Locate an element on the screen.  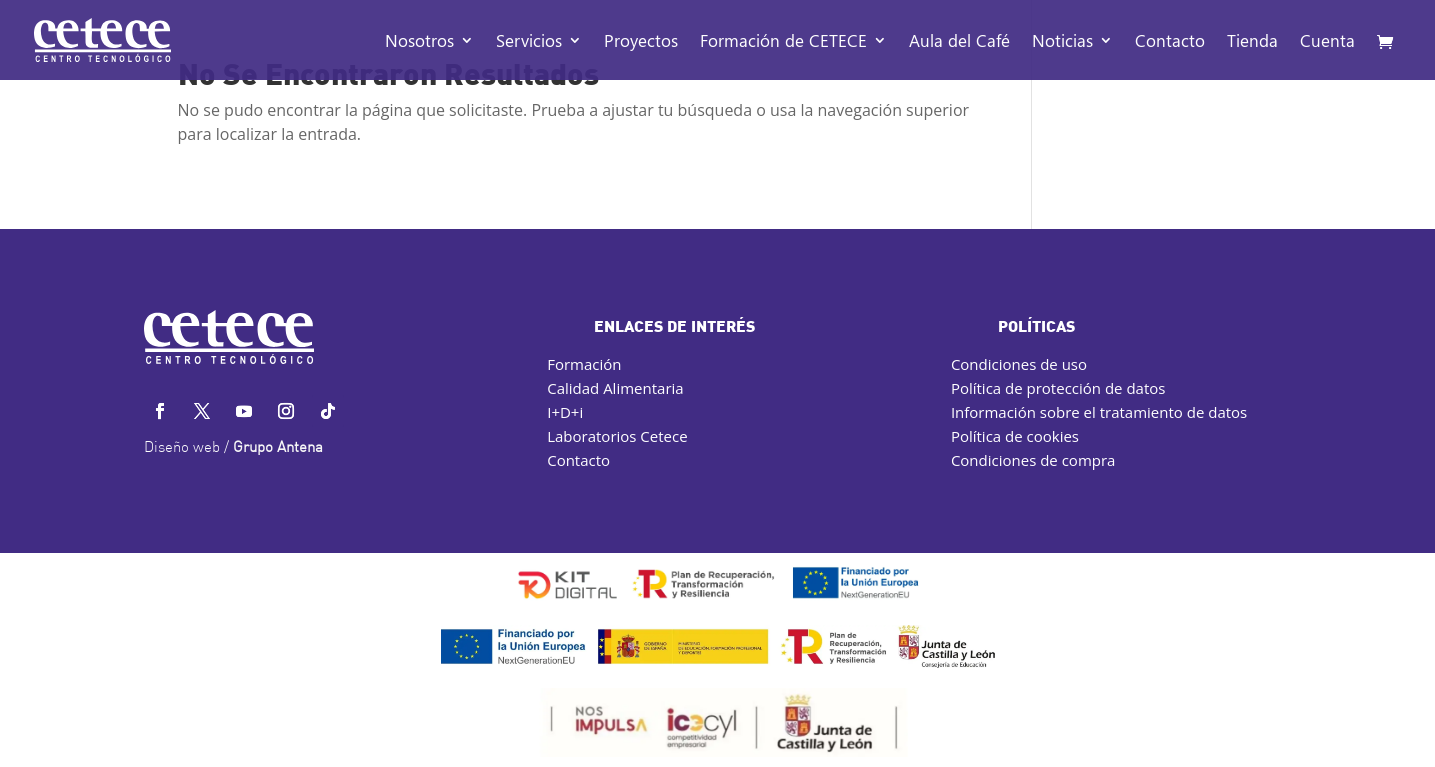
Contacto is located at coordinates (1170, 42).